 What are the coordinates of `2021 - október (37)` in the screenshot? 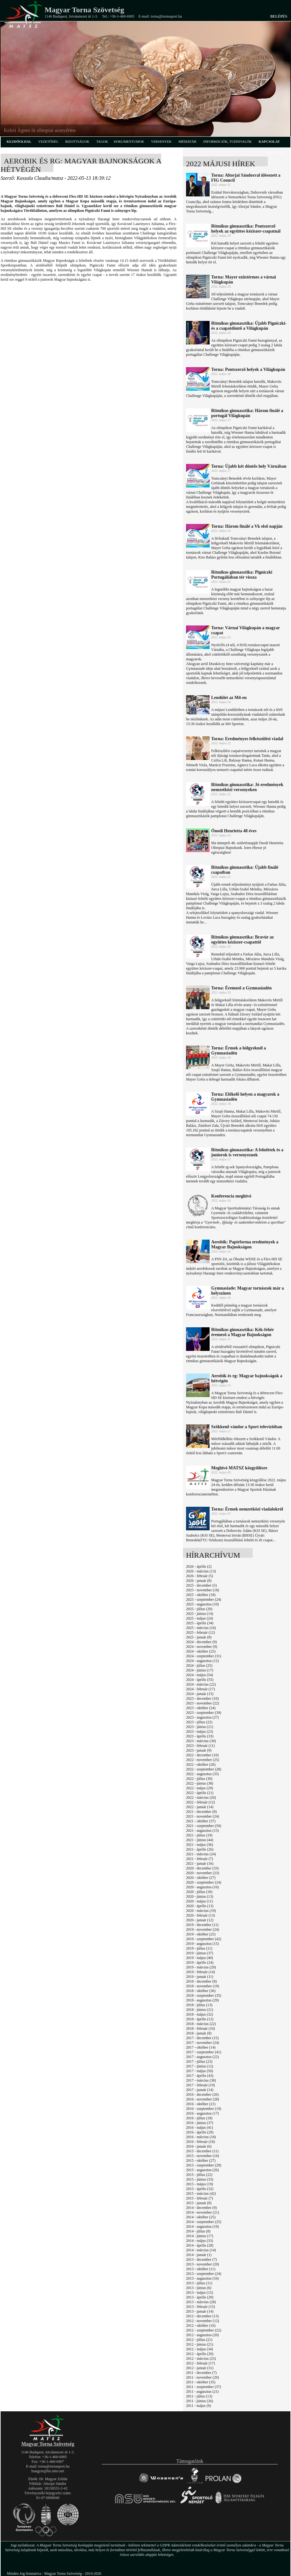 It's located at (201, 1821).